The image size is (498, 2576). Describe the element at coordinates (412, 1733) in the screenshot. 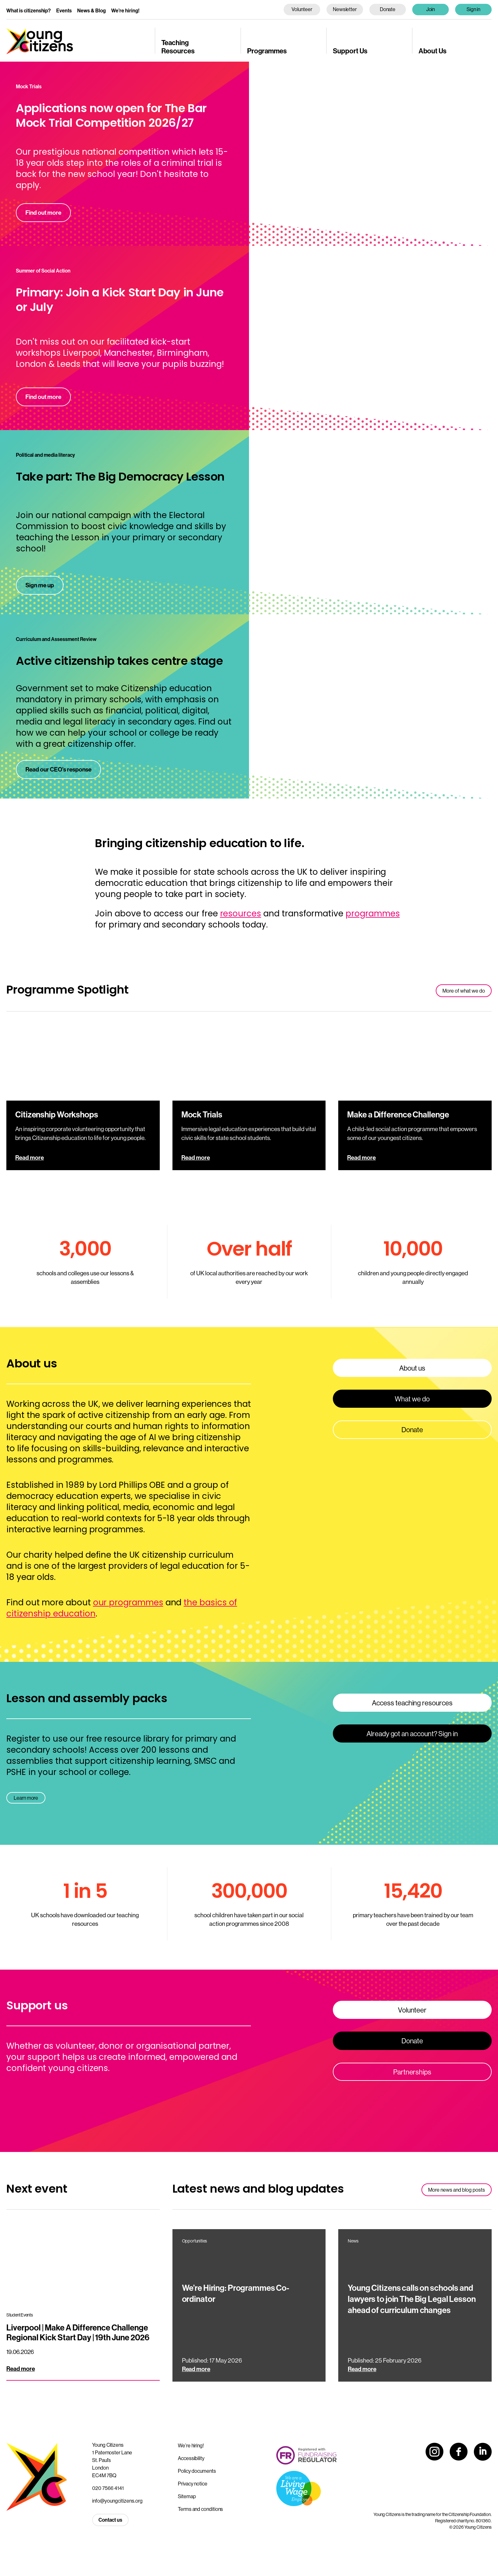

I see `Already got an account? Sign in` at that location.